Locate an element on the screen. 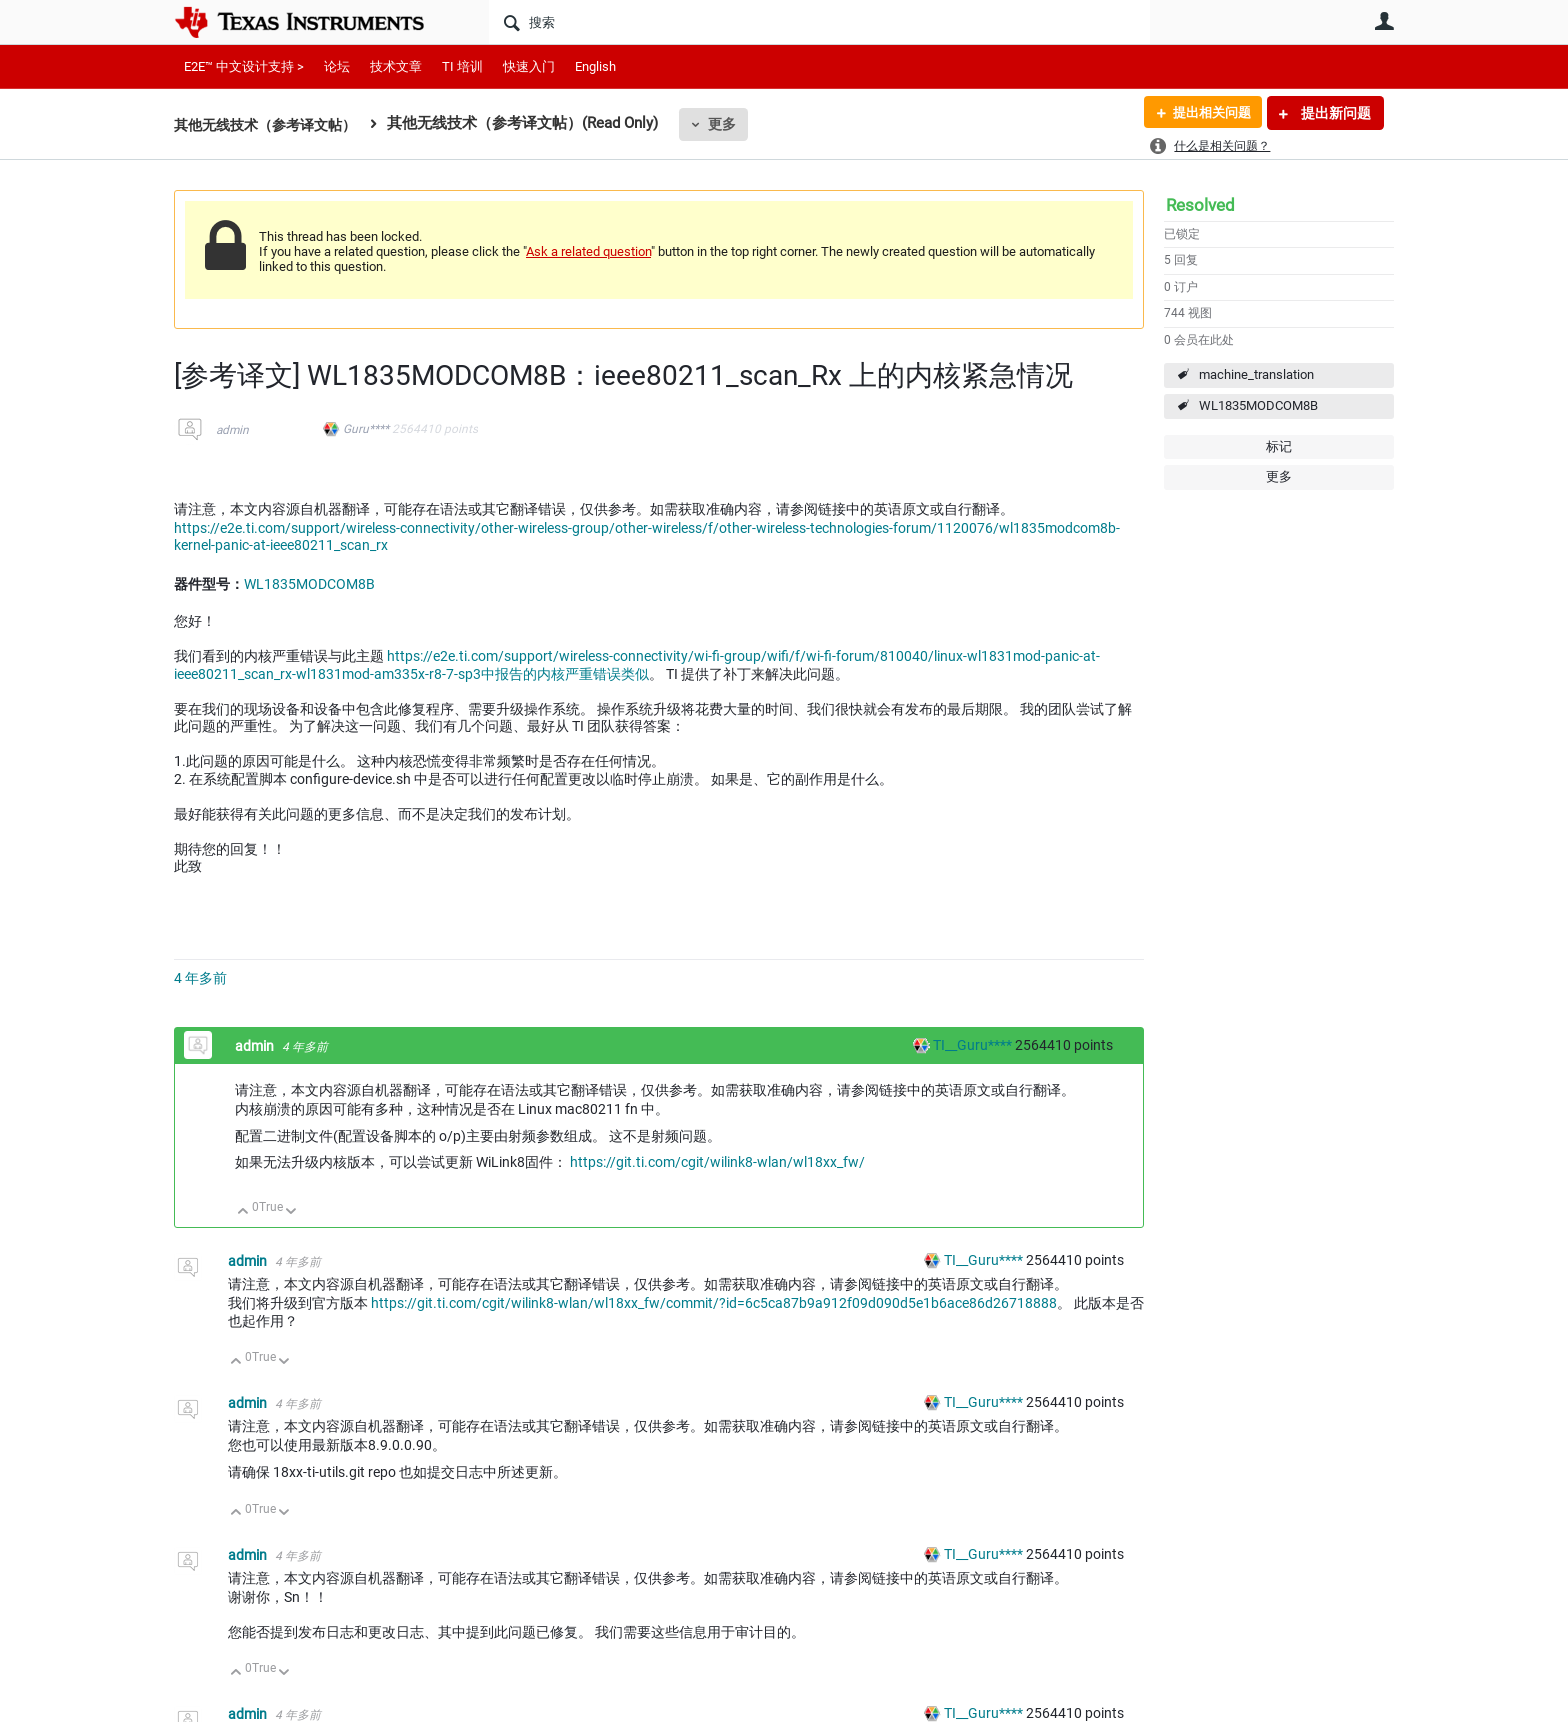 The image size is (1568, 1722). 技术文章 is located at coordinates (396, 66).